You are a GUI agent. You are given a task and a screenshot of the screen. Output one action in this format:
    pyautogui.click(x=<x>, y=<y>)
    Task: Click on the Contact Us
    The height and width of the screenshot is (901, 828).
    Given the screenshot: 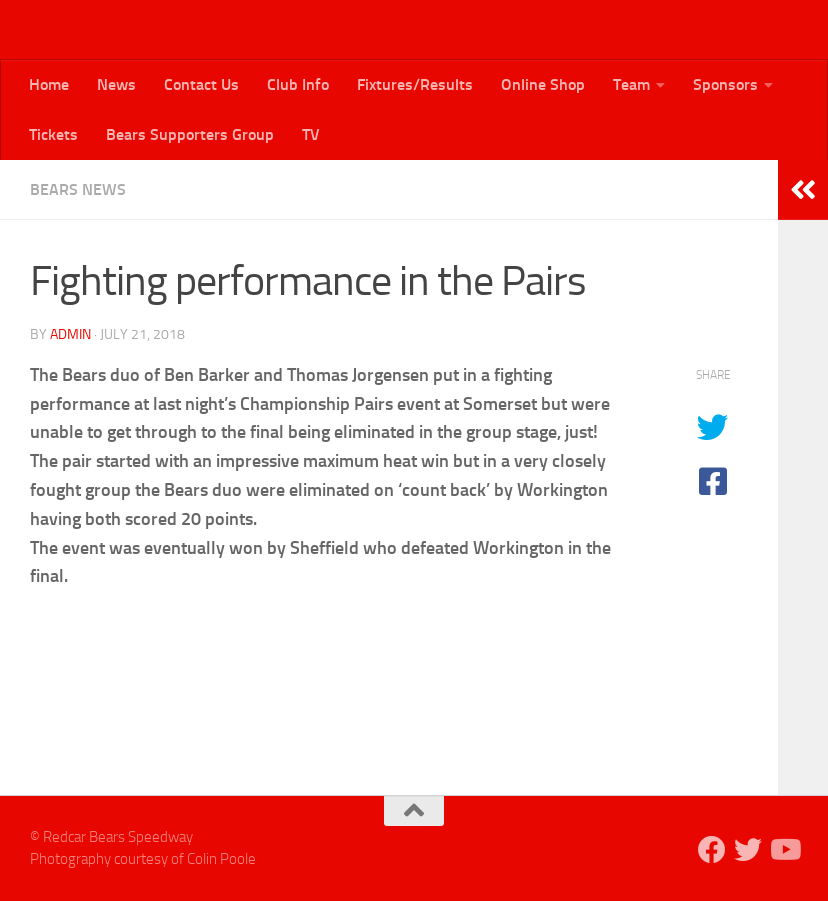 What is the action you would take?
    pyautogui.click(x=201, y=84)
    